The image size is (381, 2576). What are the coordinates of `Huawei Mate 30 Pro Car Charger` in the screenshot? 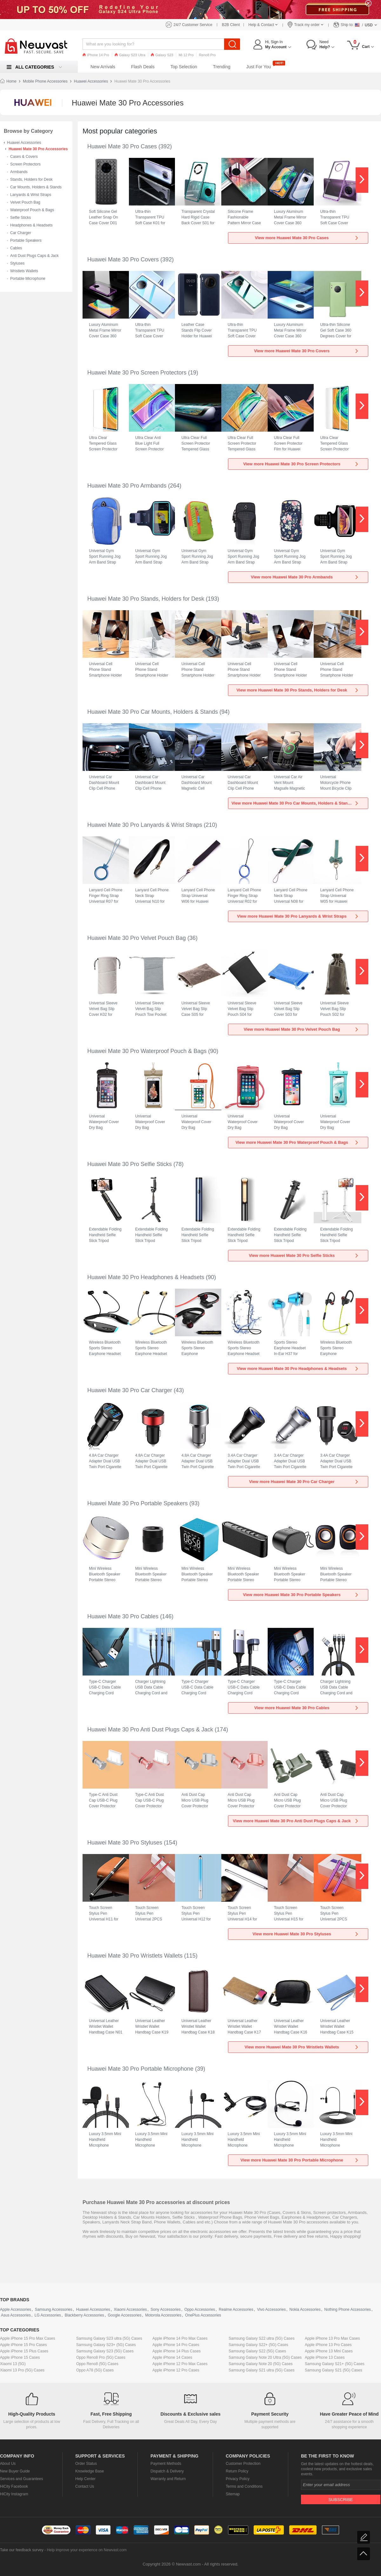 It's located at (129, 1390).